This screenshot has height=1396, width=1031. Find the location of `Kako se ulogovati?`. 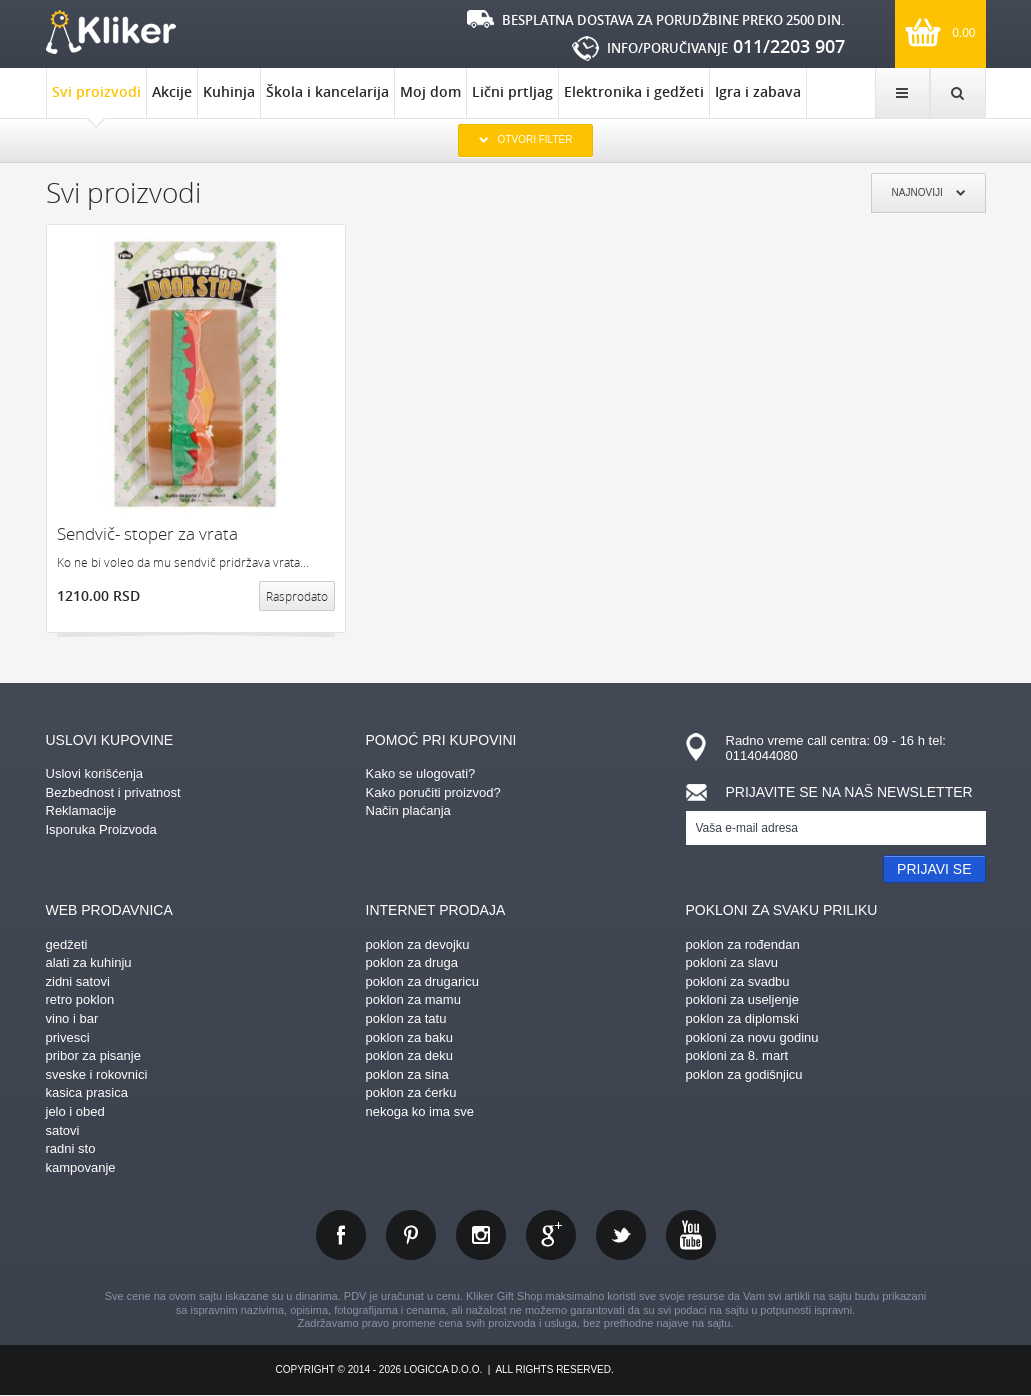

Kako se ulogovati? is located at coordinates (421, 773).